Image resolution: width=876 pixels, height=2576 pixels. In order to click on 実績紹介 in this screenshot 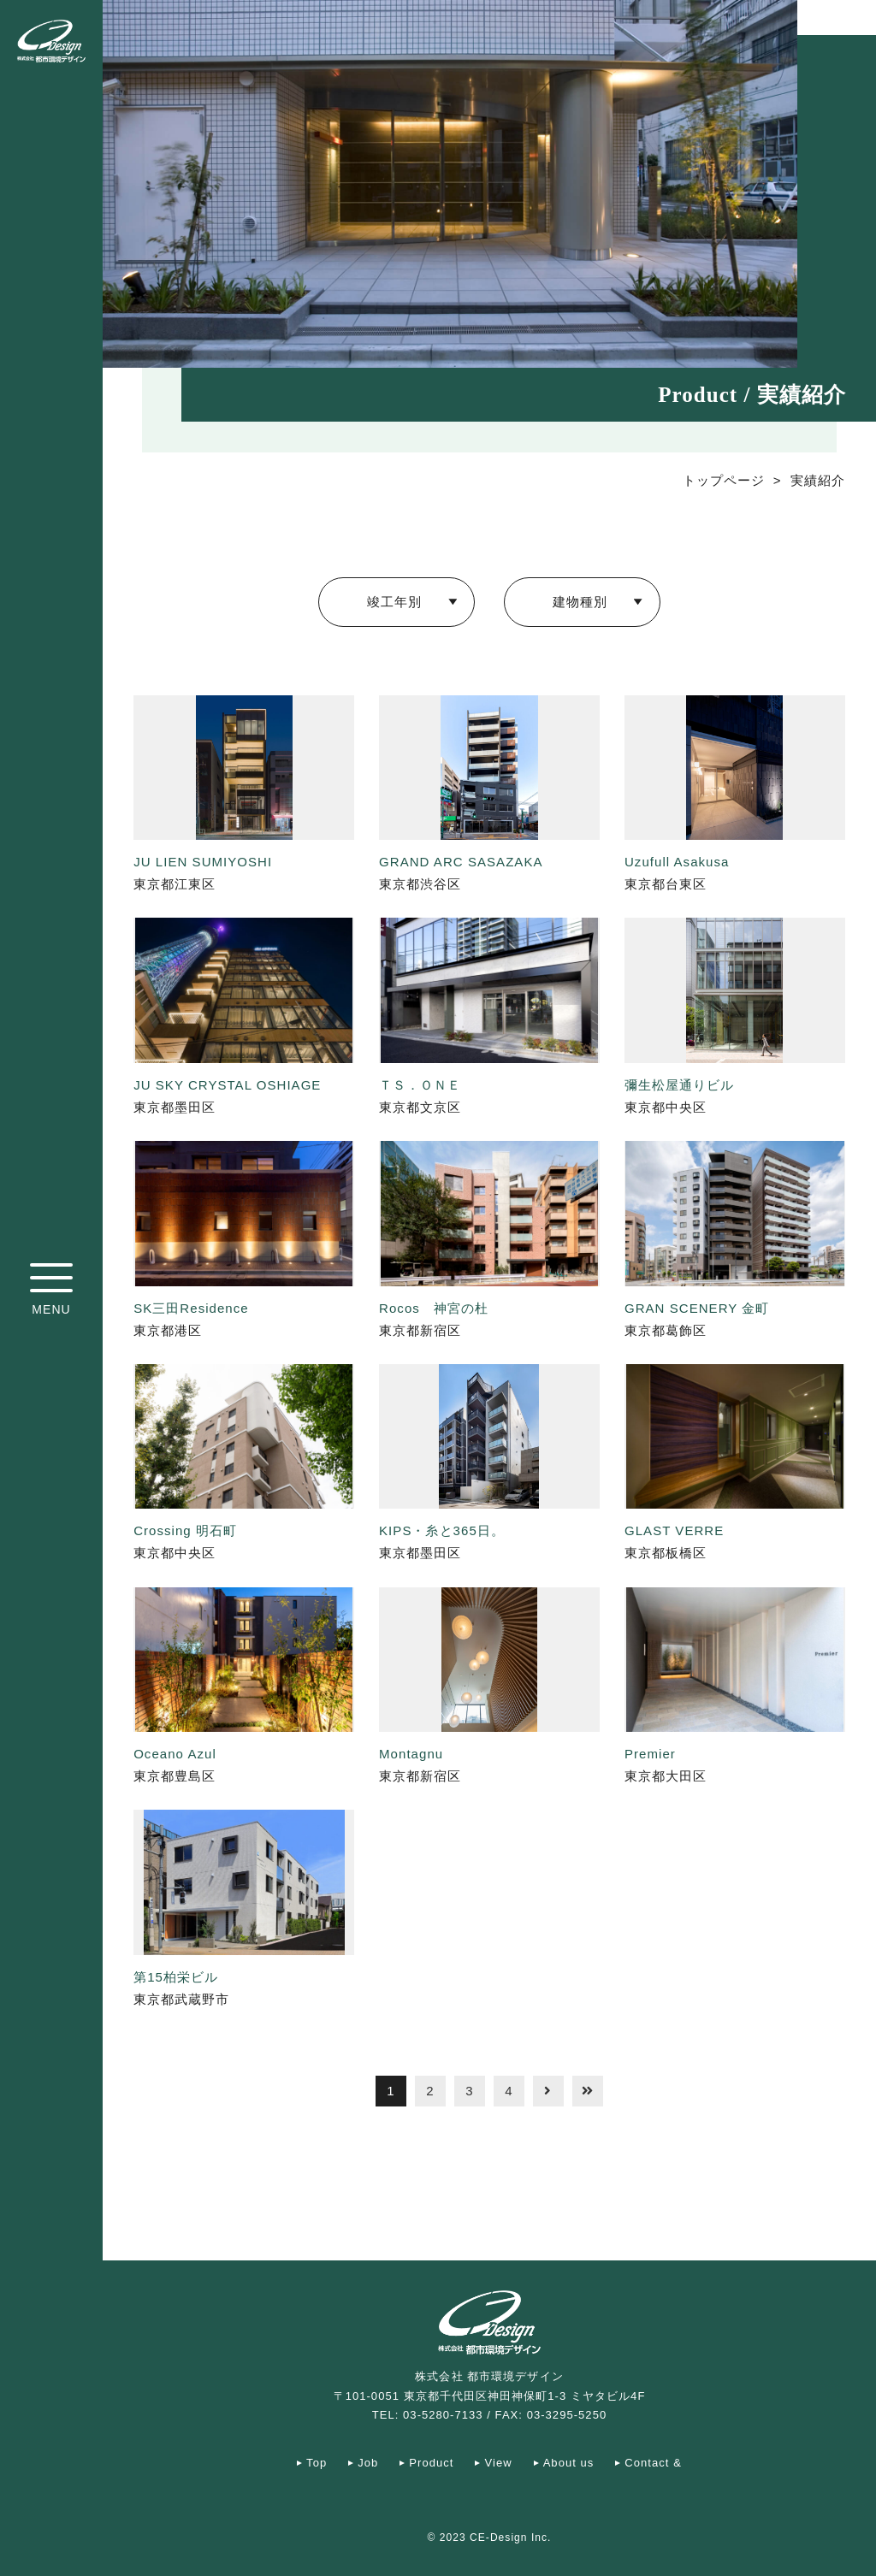, I will do `click(817, 480)`.